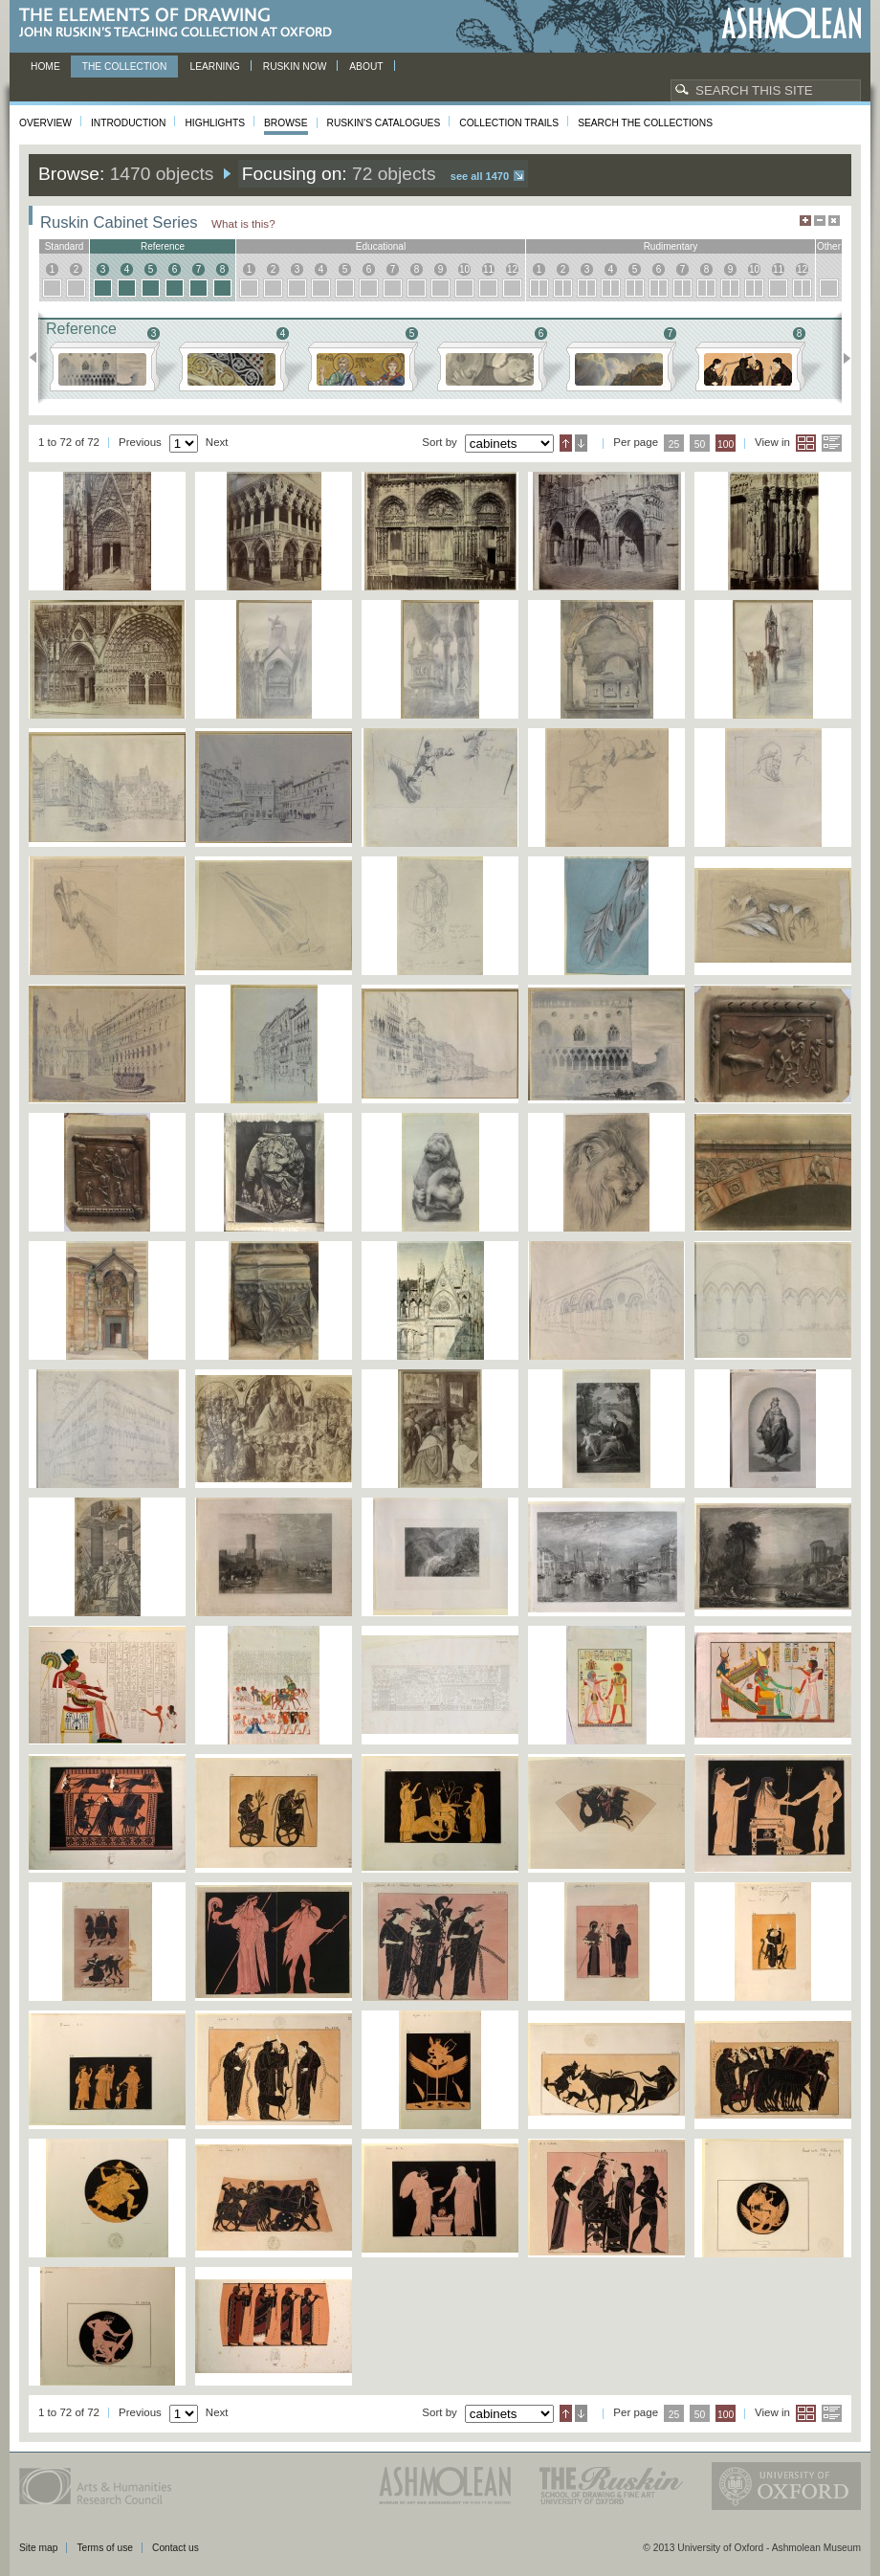  I want to click on Hide, so click(834, 220).